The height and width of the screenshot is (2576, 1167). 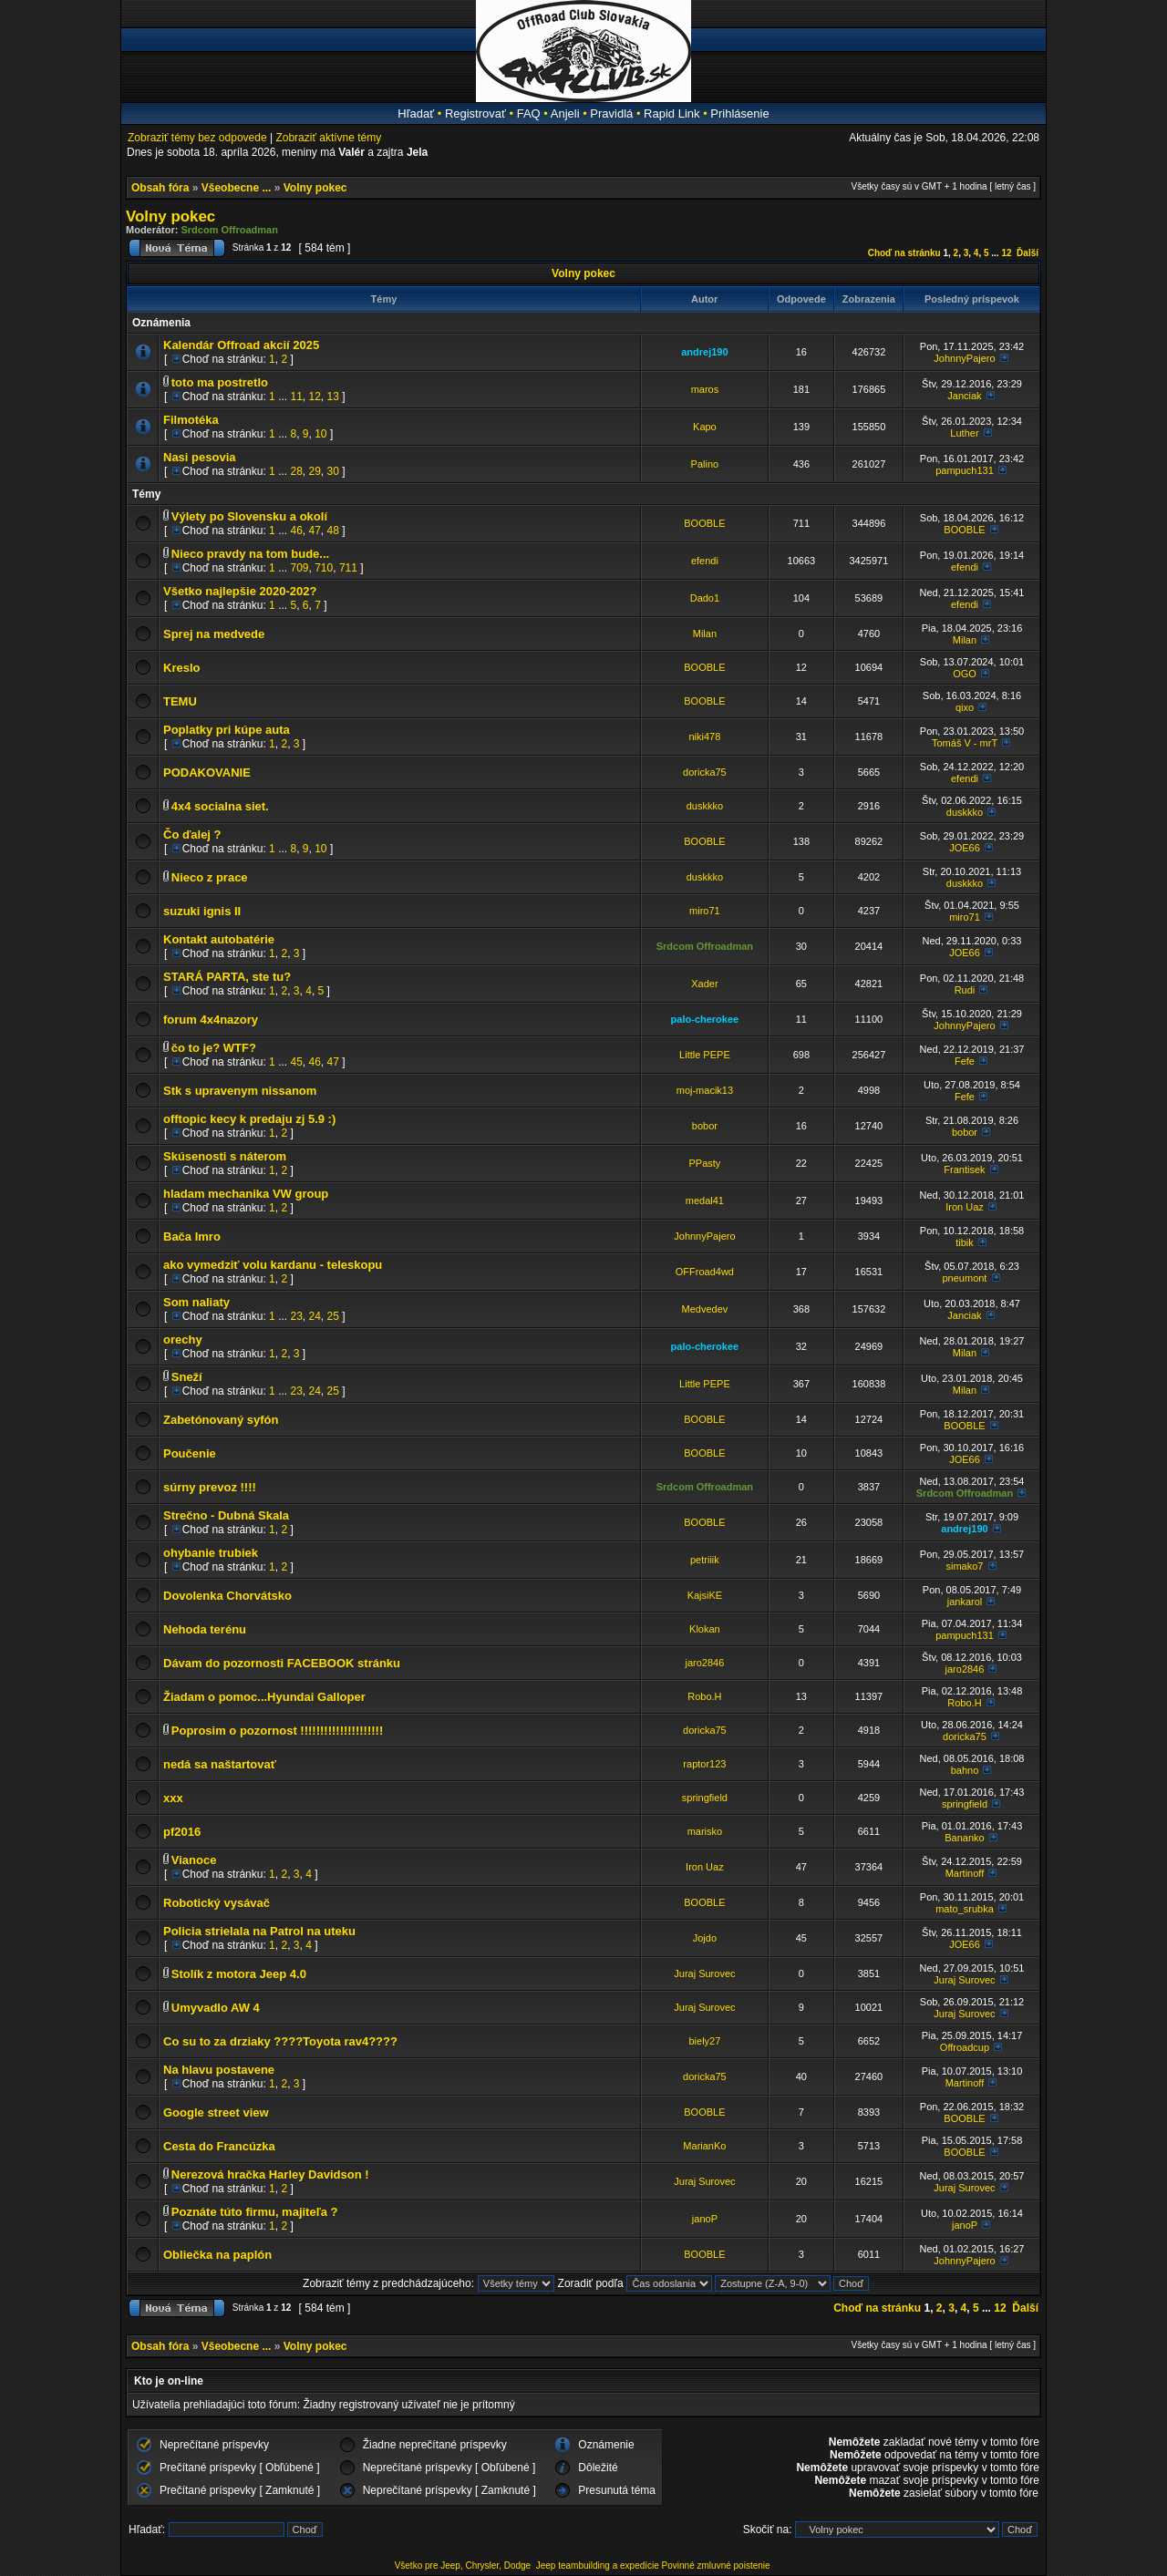 I want to click on qixo, so click(x=964, y=707).